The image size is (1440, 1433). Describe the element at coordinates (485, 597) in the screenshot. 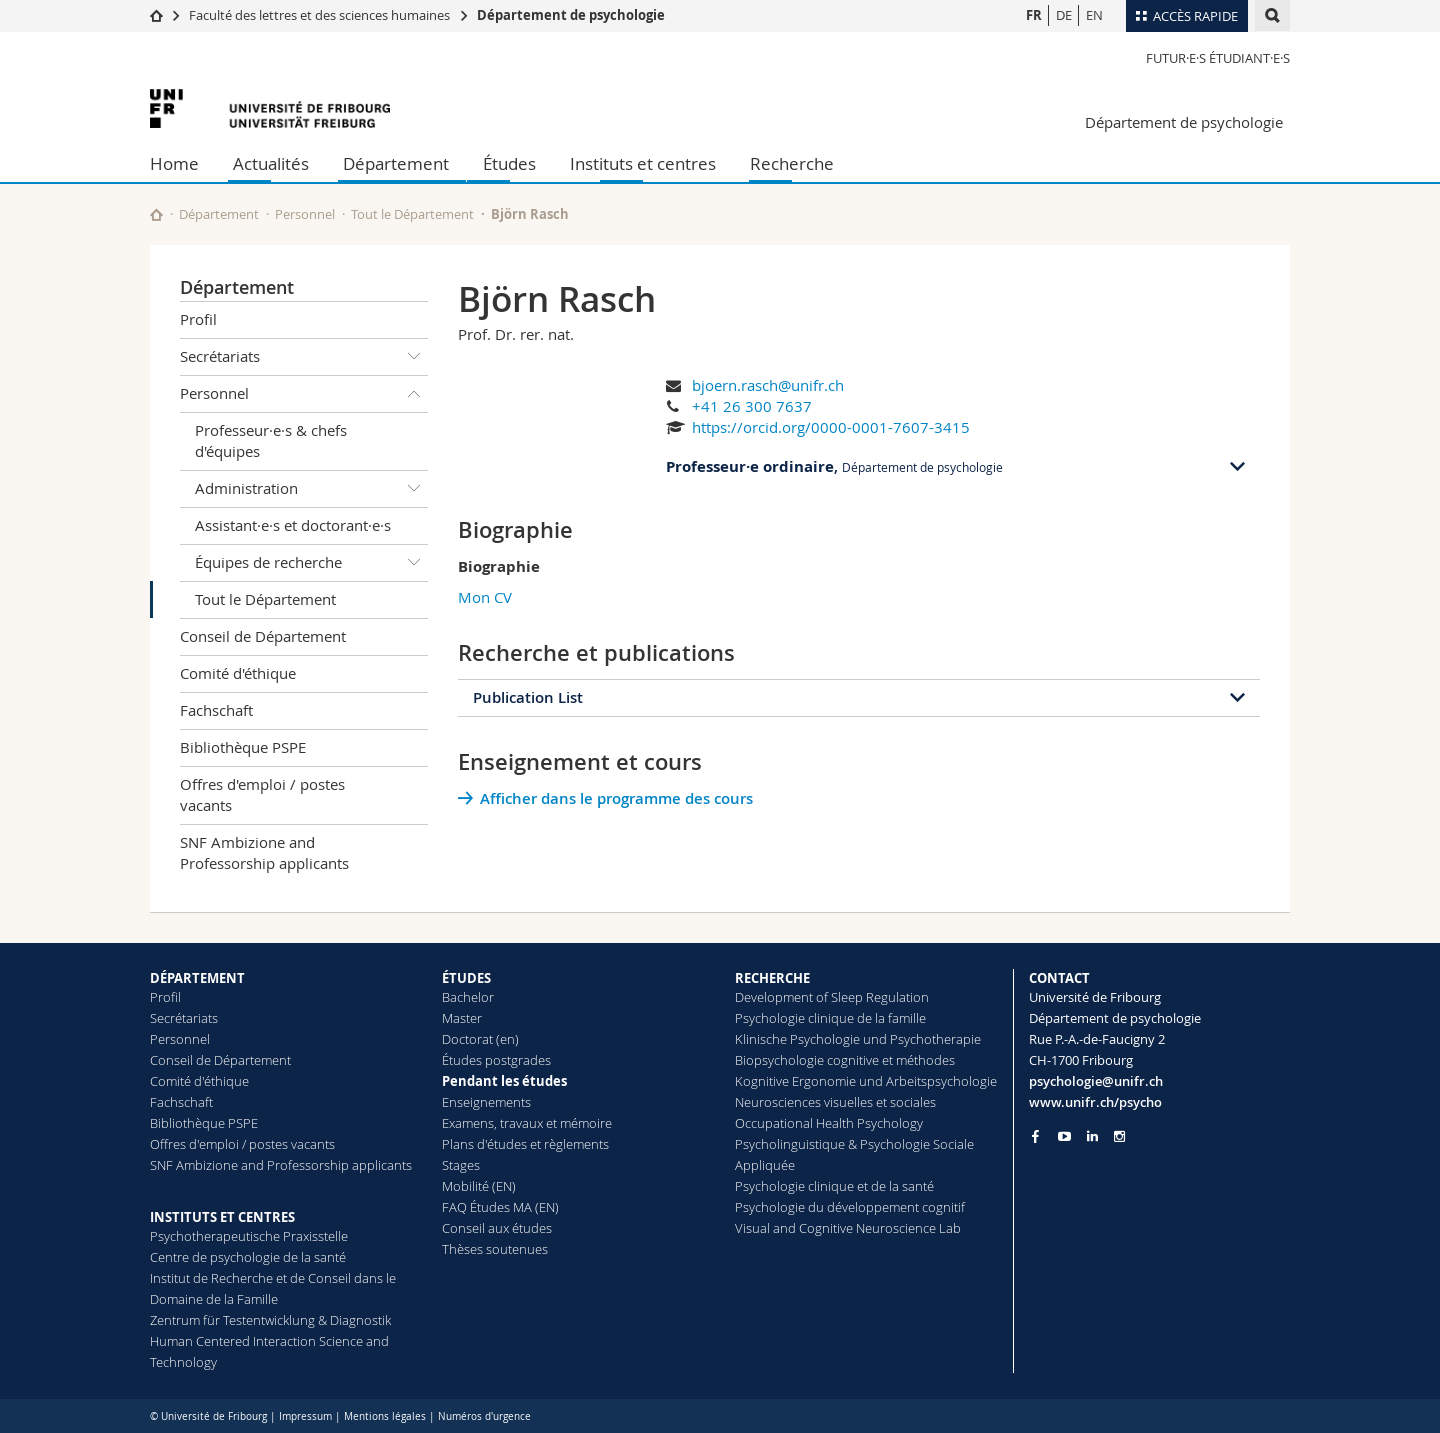

I see `Mon CV` at that location.